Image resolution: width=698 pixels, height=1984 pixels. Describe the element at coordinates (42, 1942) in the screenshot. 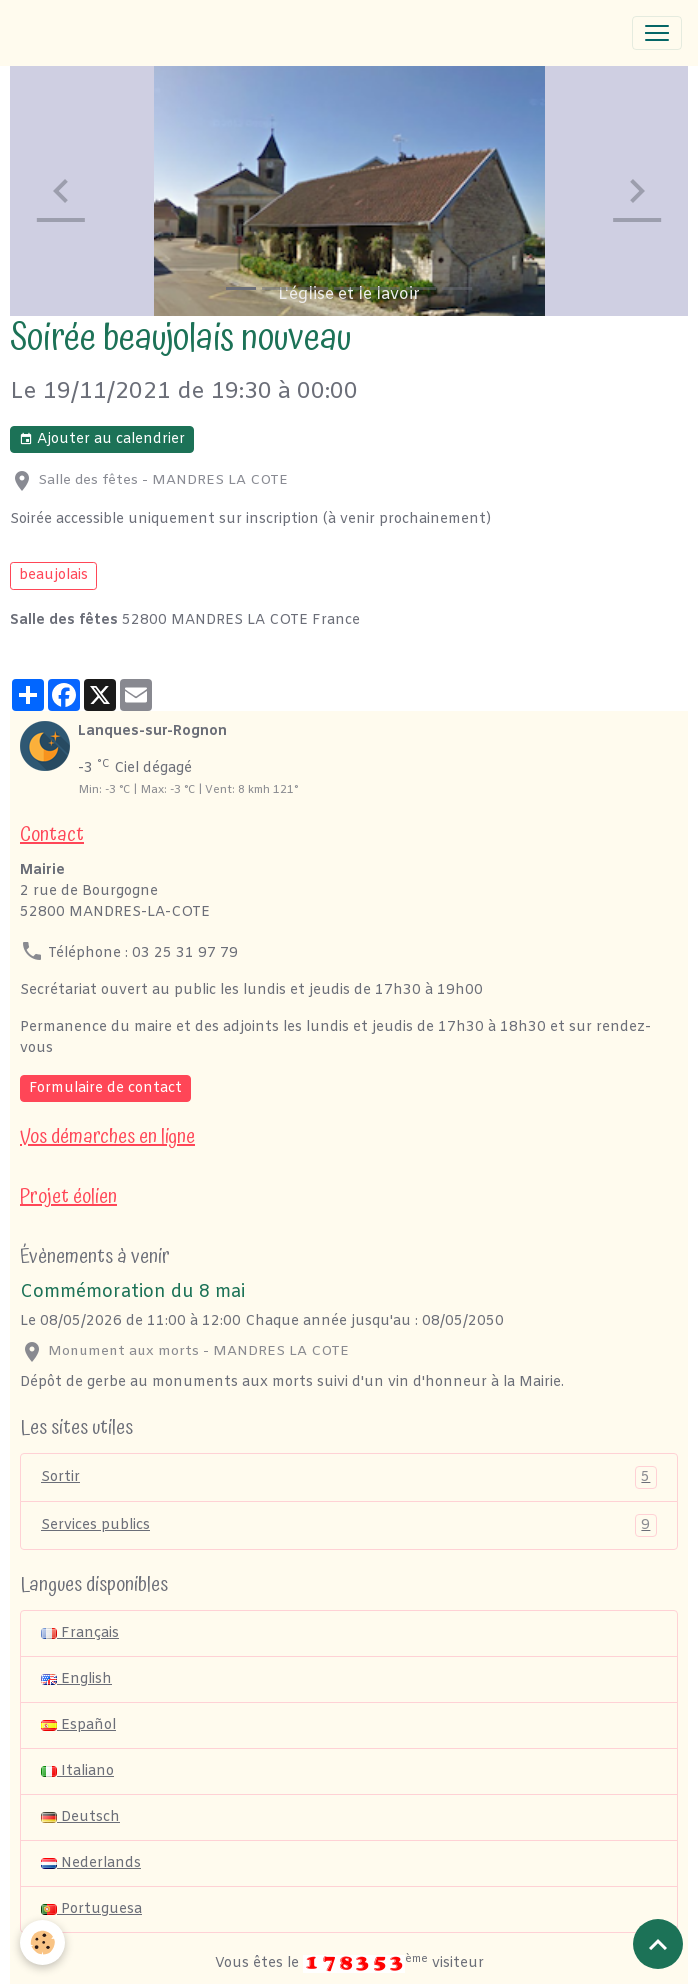

I see `[Cookies]` at that location.